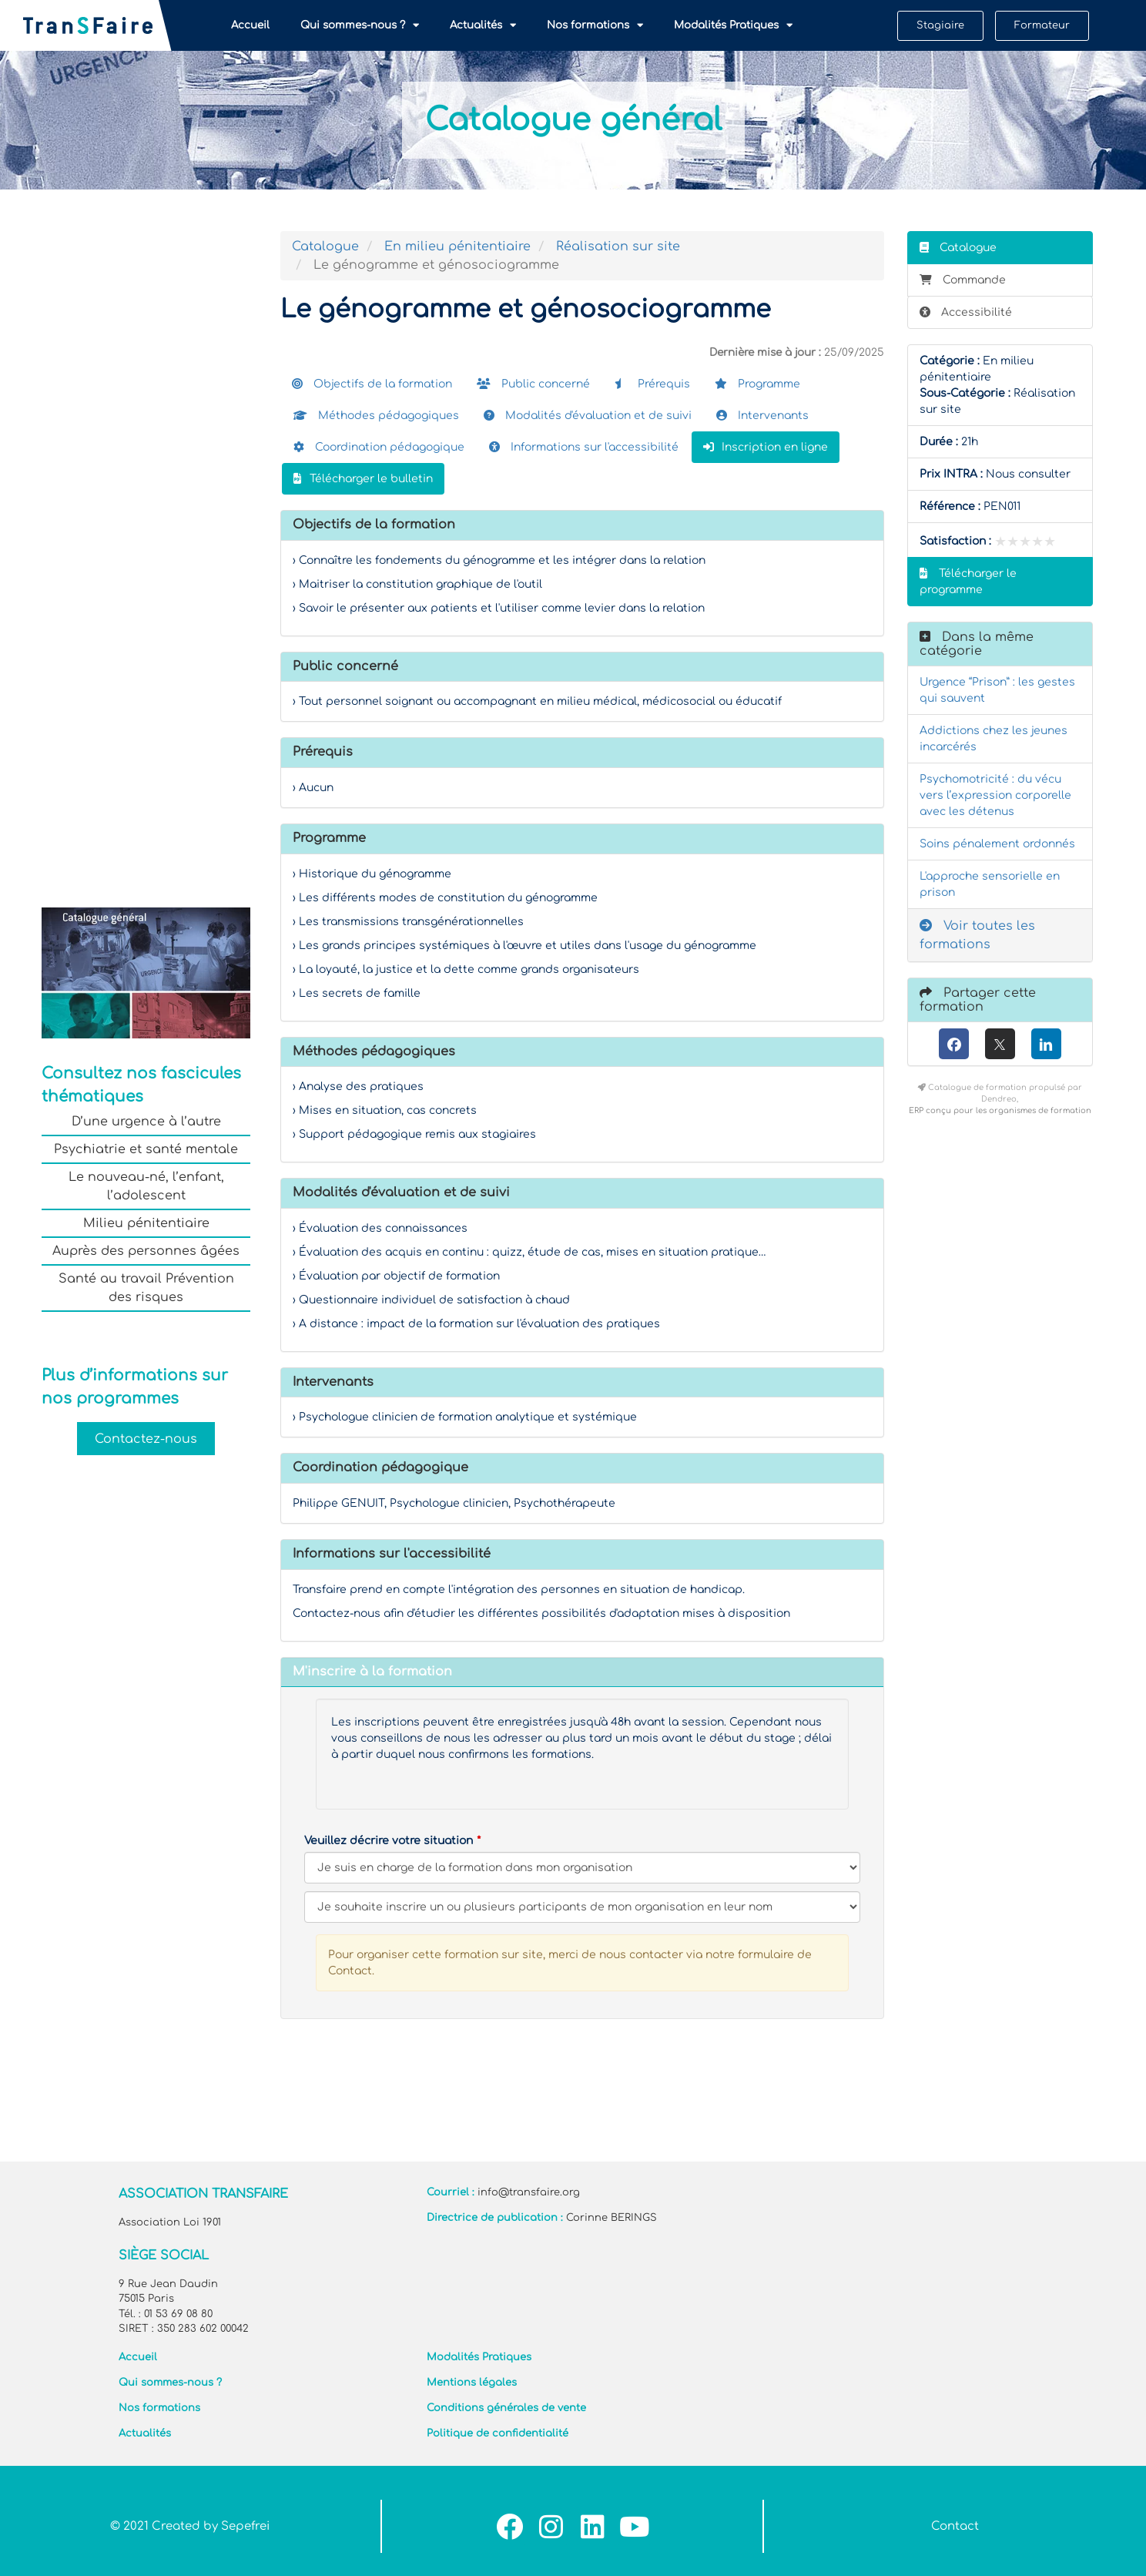 The height and width of the screenshot is (2576, 1146). What do you see at coordinates (995, 795) in the screenshot?
I see `Psychomotricité : du vécu vers l’expression corporelle avec les détenus` at bounding box center [995, 795].